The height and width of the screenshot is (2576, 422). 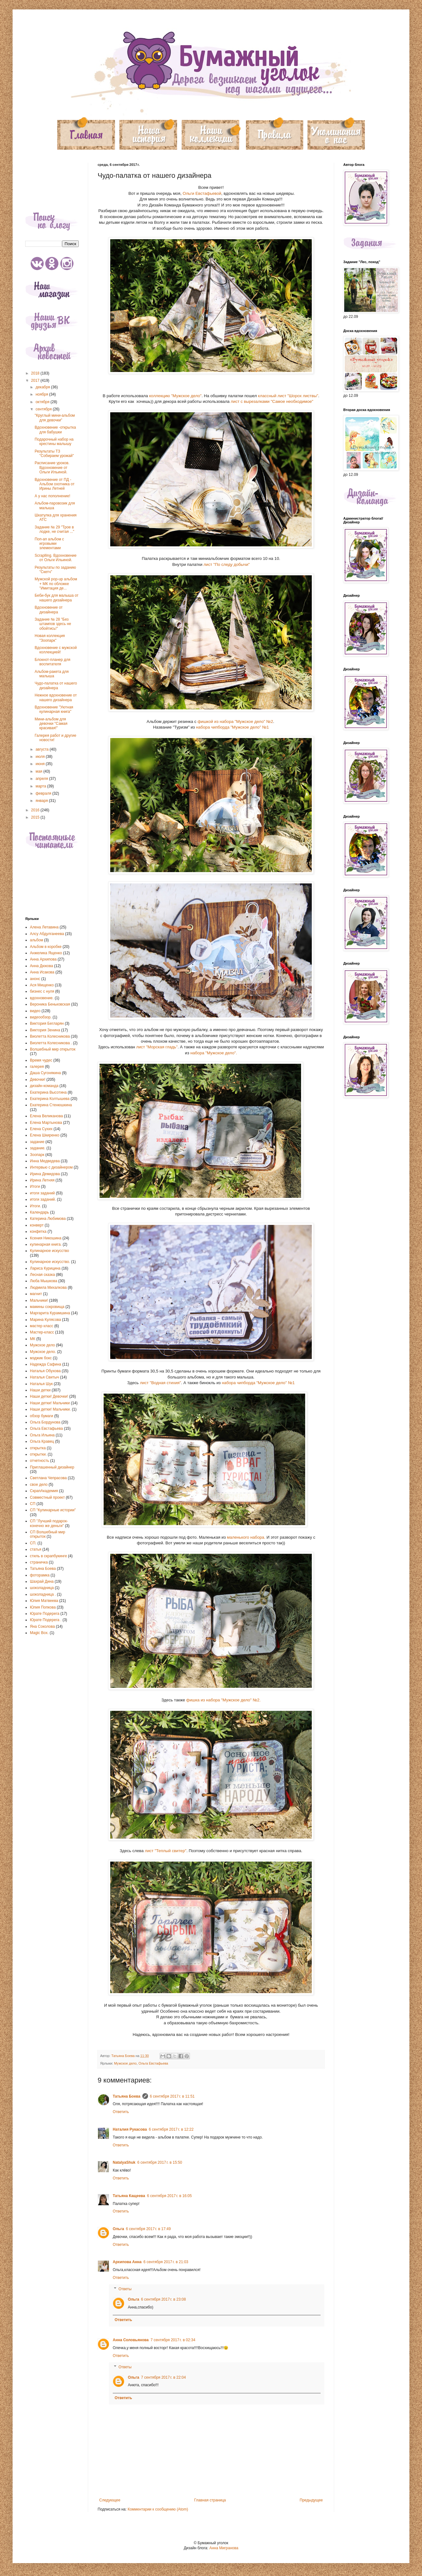 I want to click on Наталия Рукасова, so click(x=130, y=2129).